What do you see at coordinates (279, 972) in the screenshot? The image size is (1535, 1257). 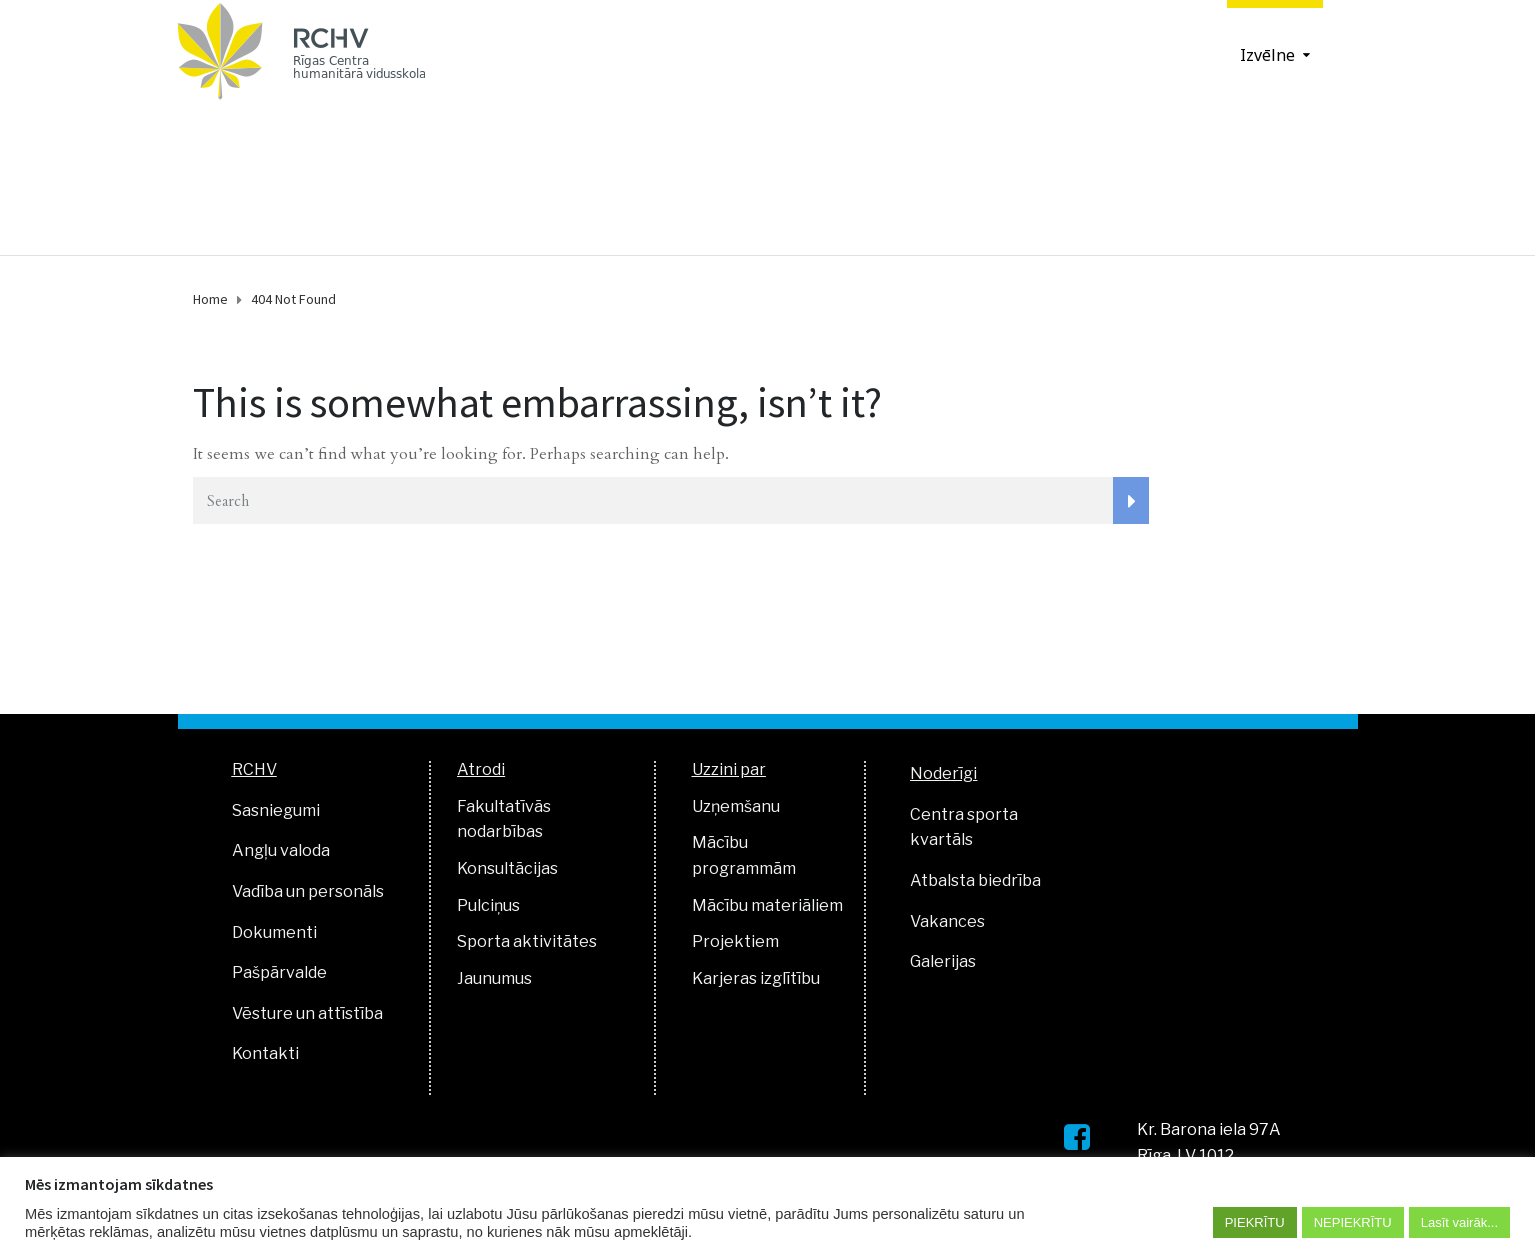 I see `Pašpārvalde` at bounding box center [279, 972].